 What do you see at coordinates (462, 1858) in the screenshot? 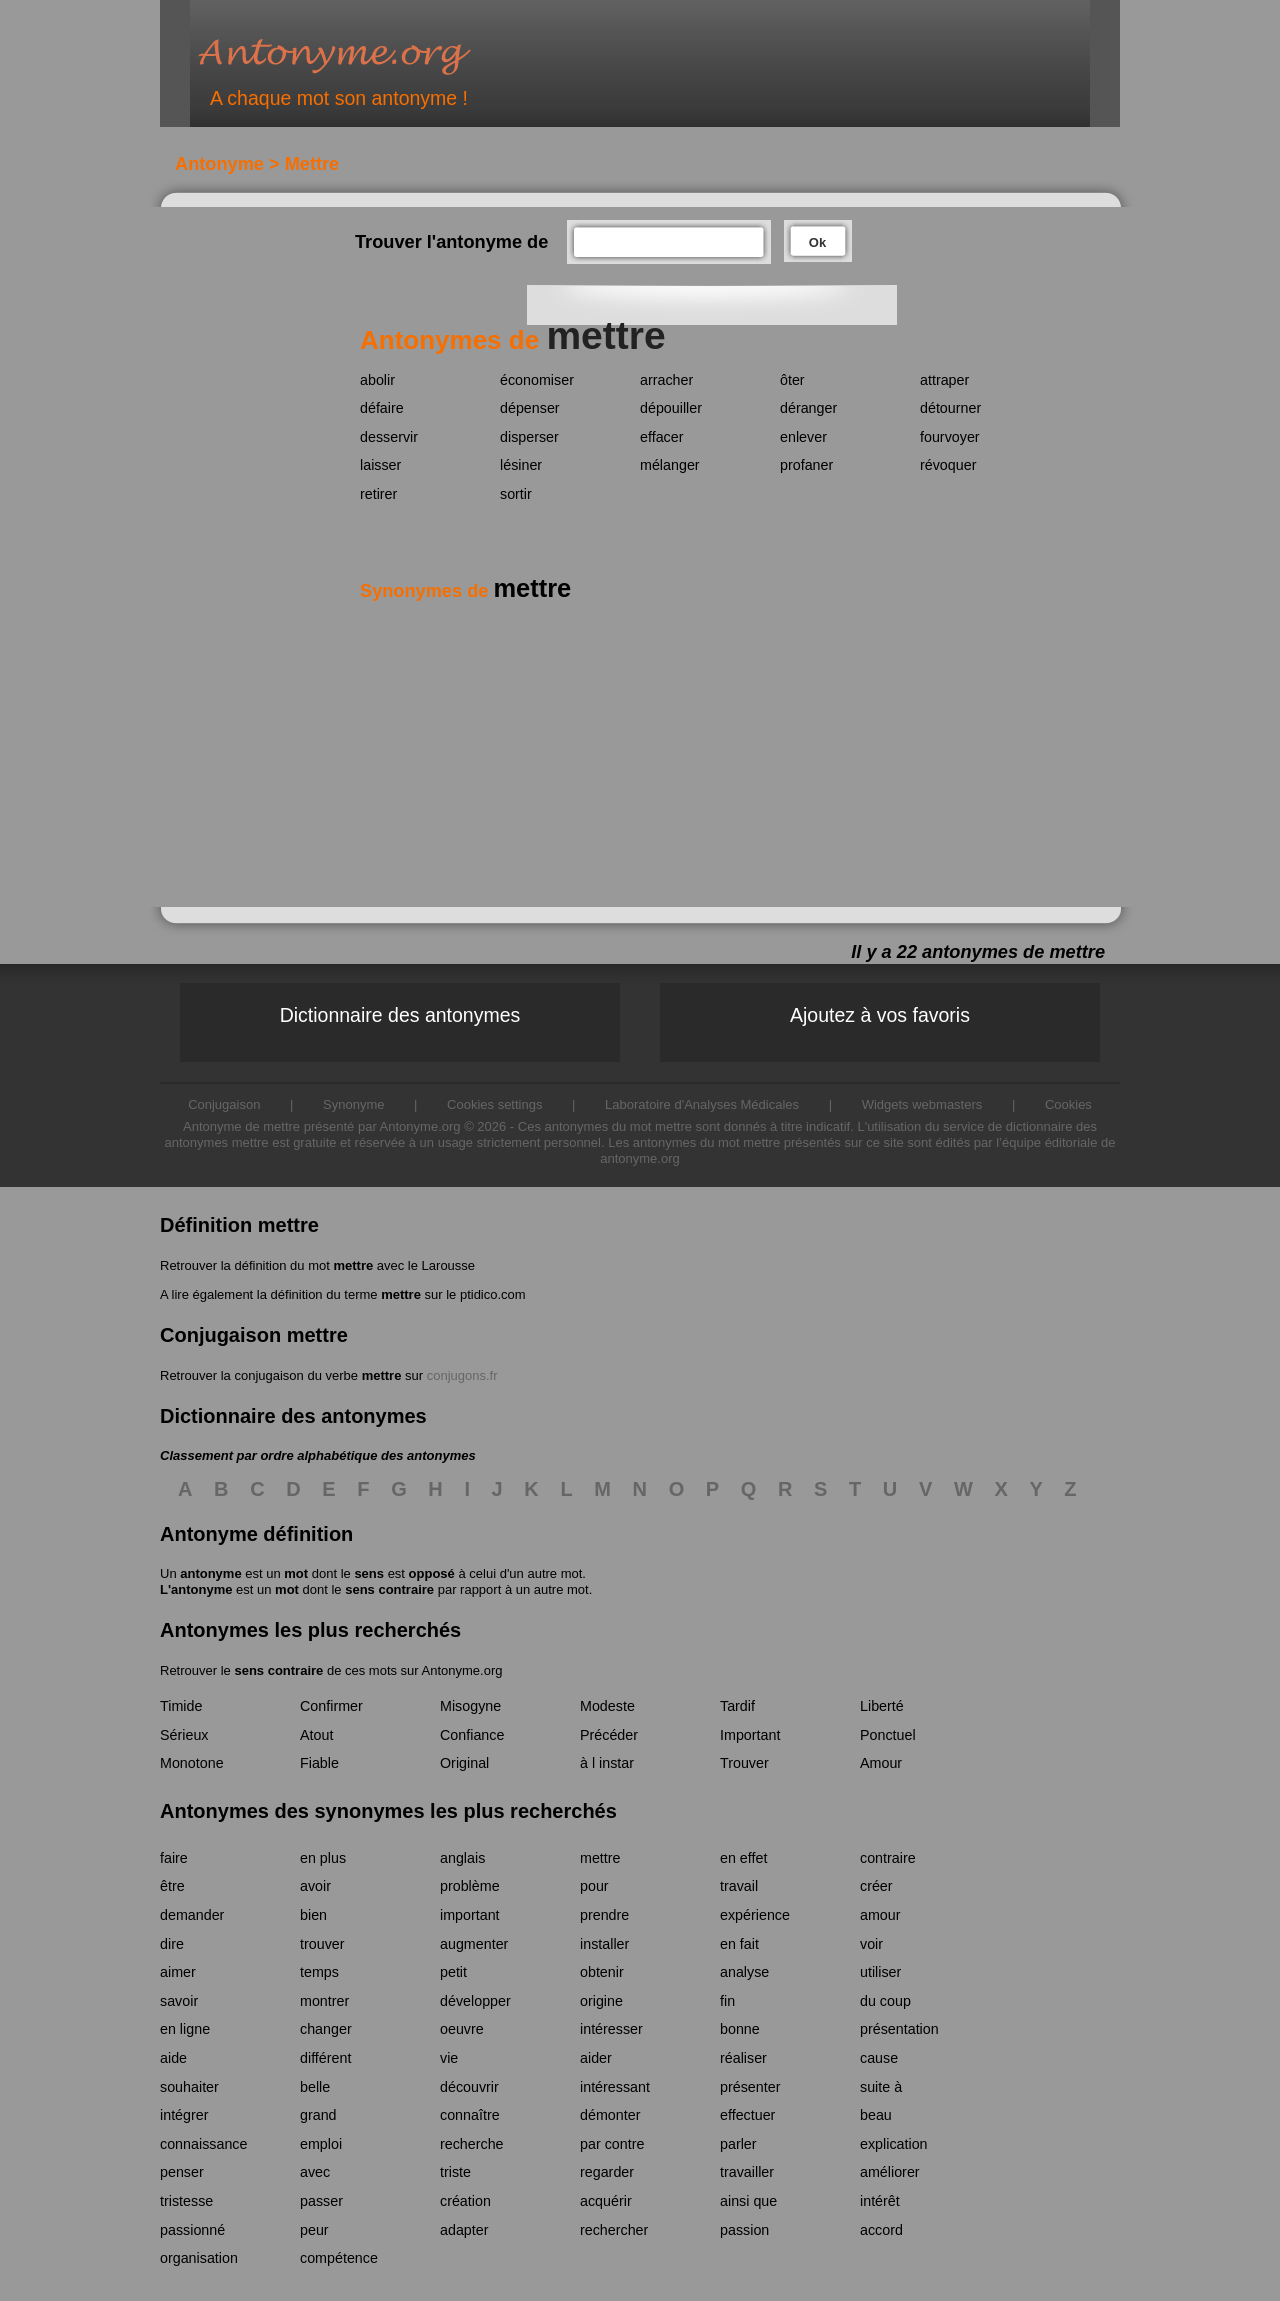
I see `anglais` at bounding box center [462, 1858].